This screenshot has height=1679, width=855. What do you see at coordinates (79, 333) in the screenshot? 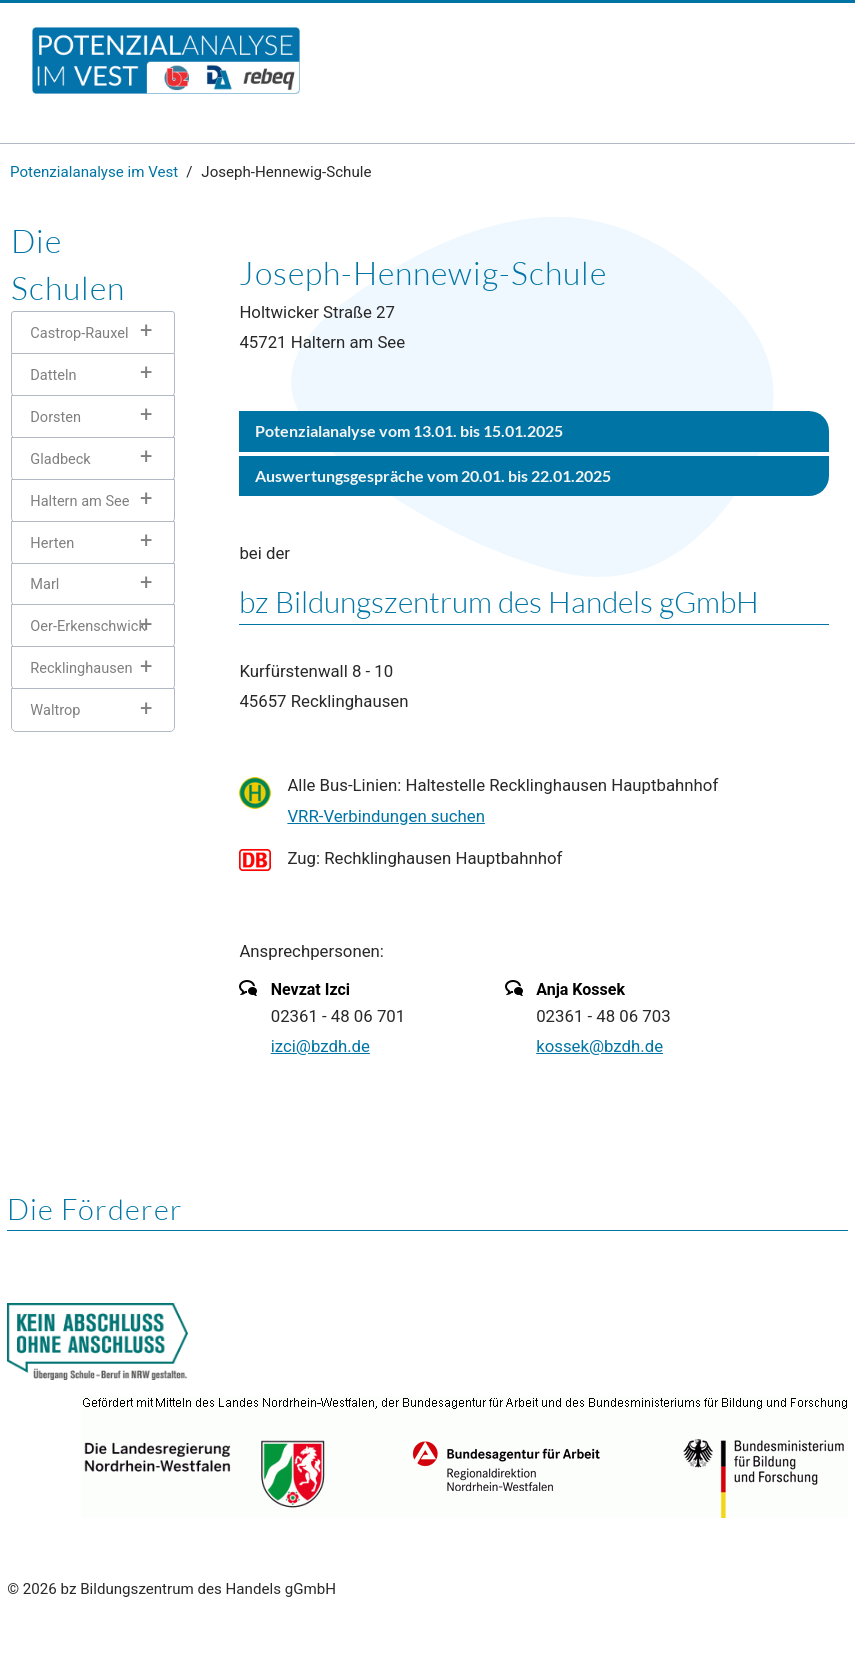
I see `Castrop-Rauxel [tab]` at bounding box center [79, 333].